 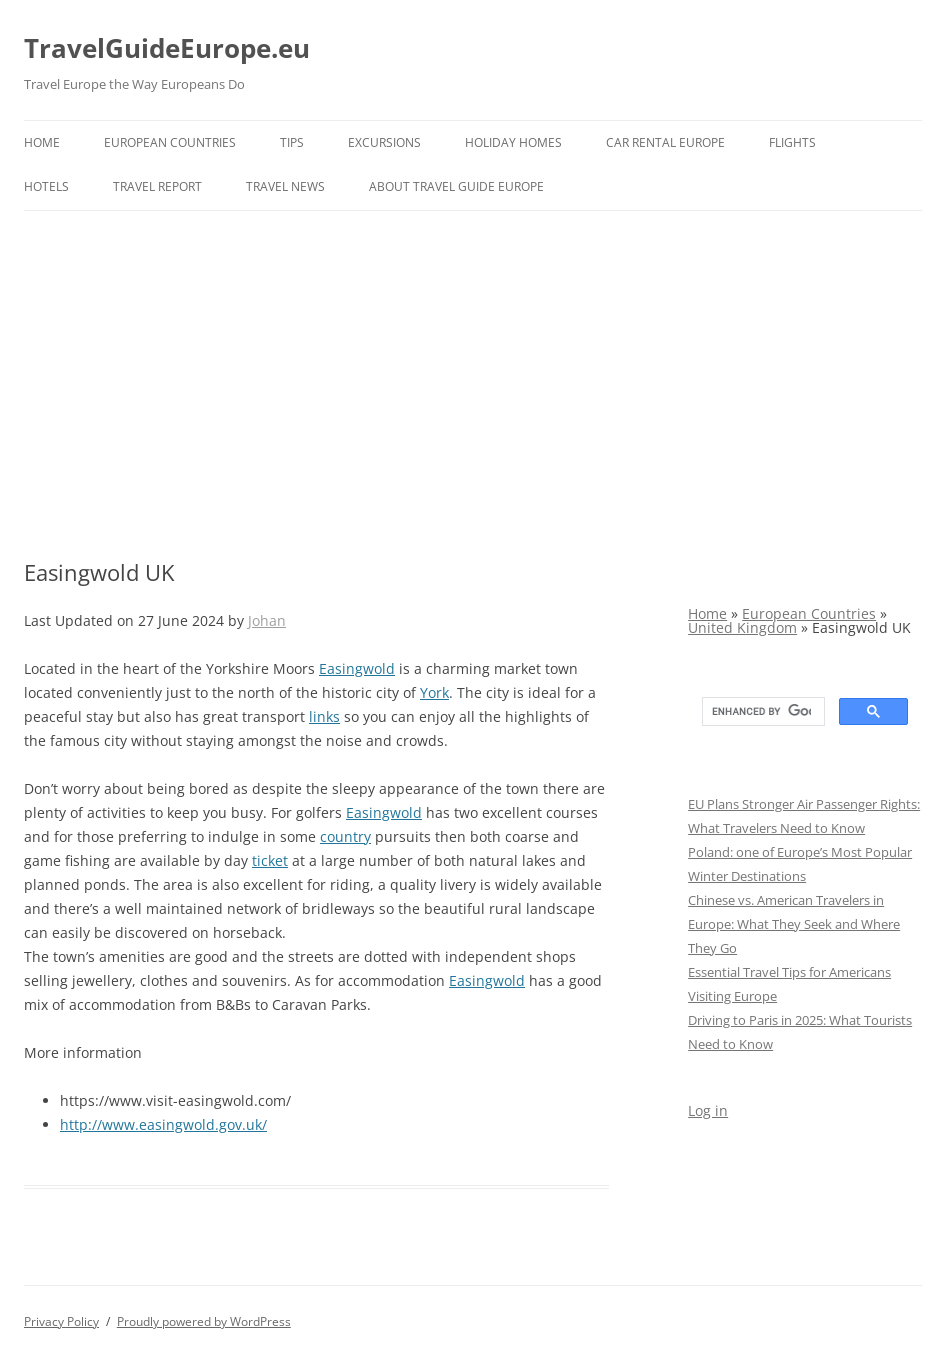 I want to click on Privacy Policy, so click(x=61, y=1321).